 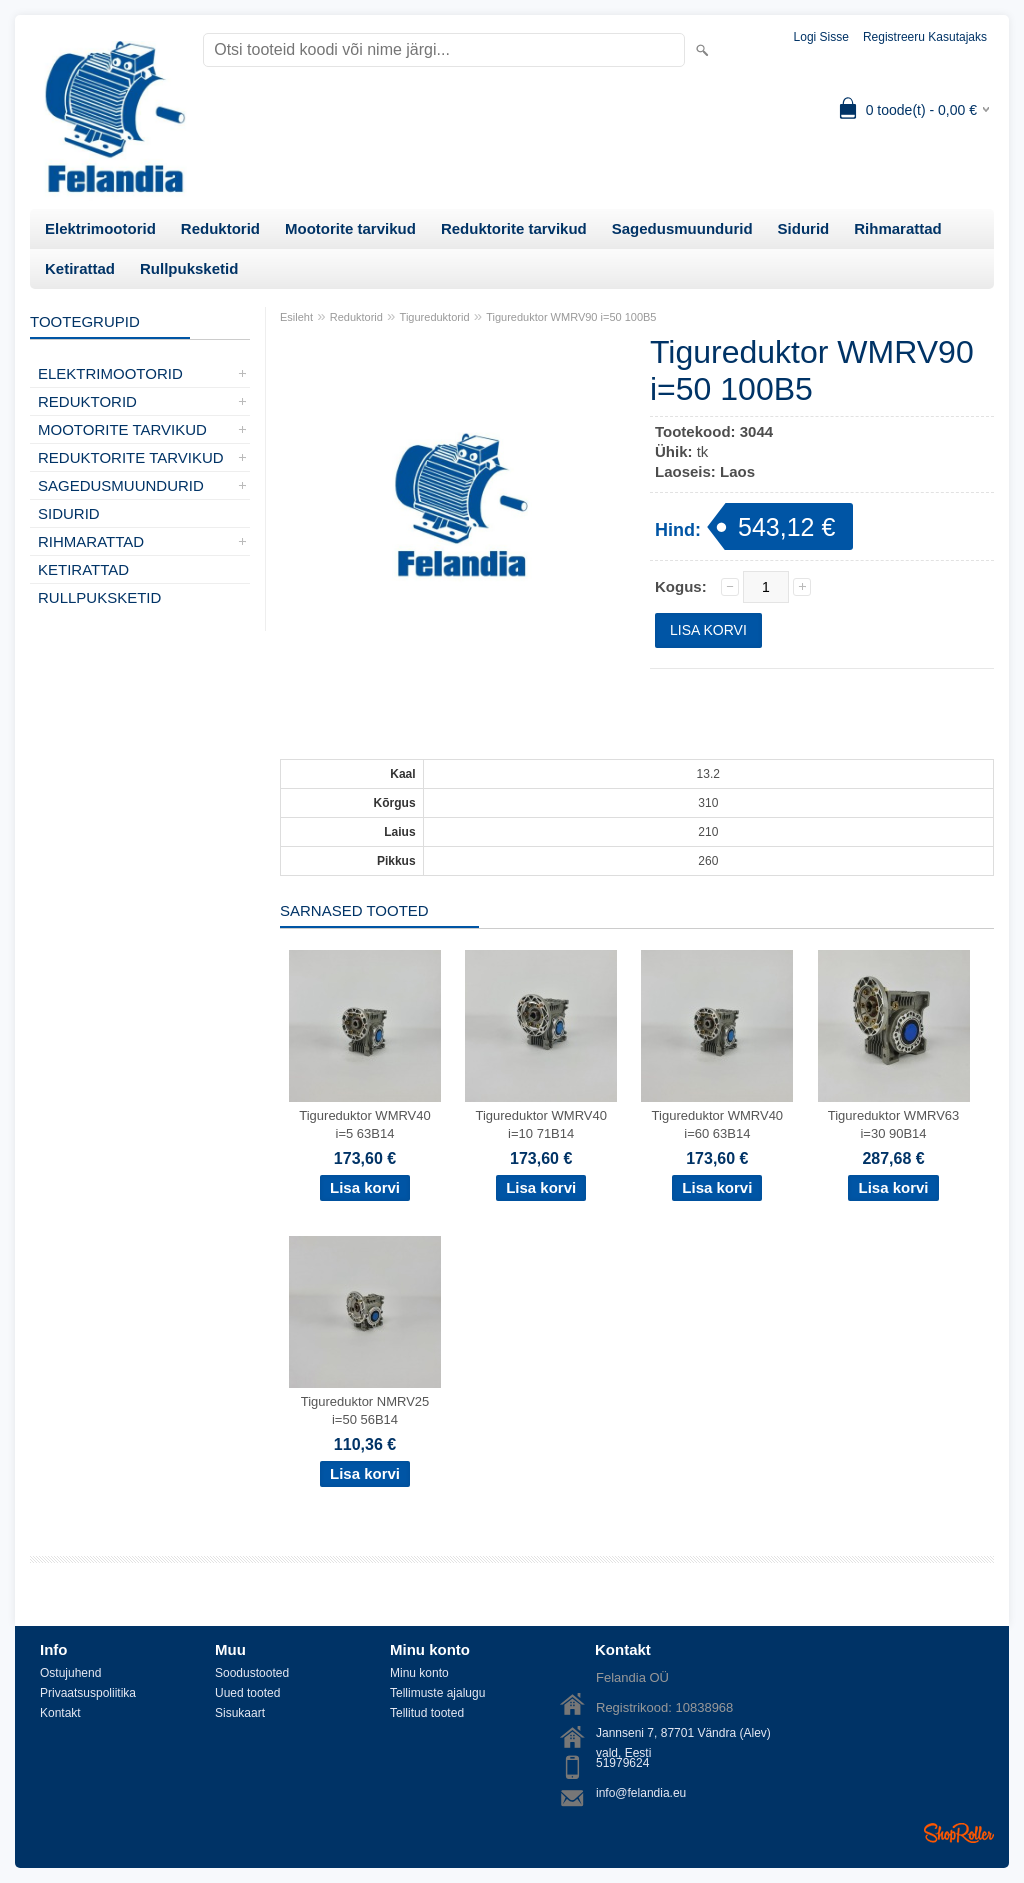 What do you see at coordinates (296, 317) in the screenshot?
I see `Esileht` at bounding box center [296, 317].